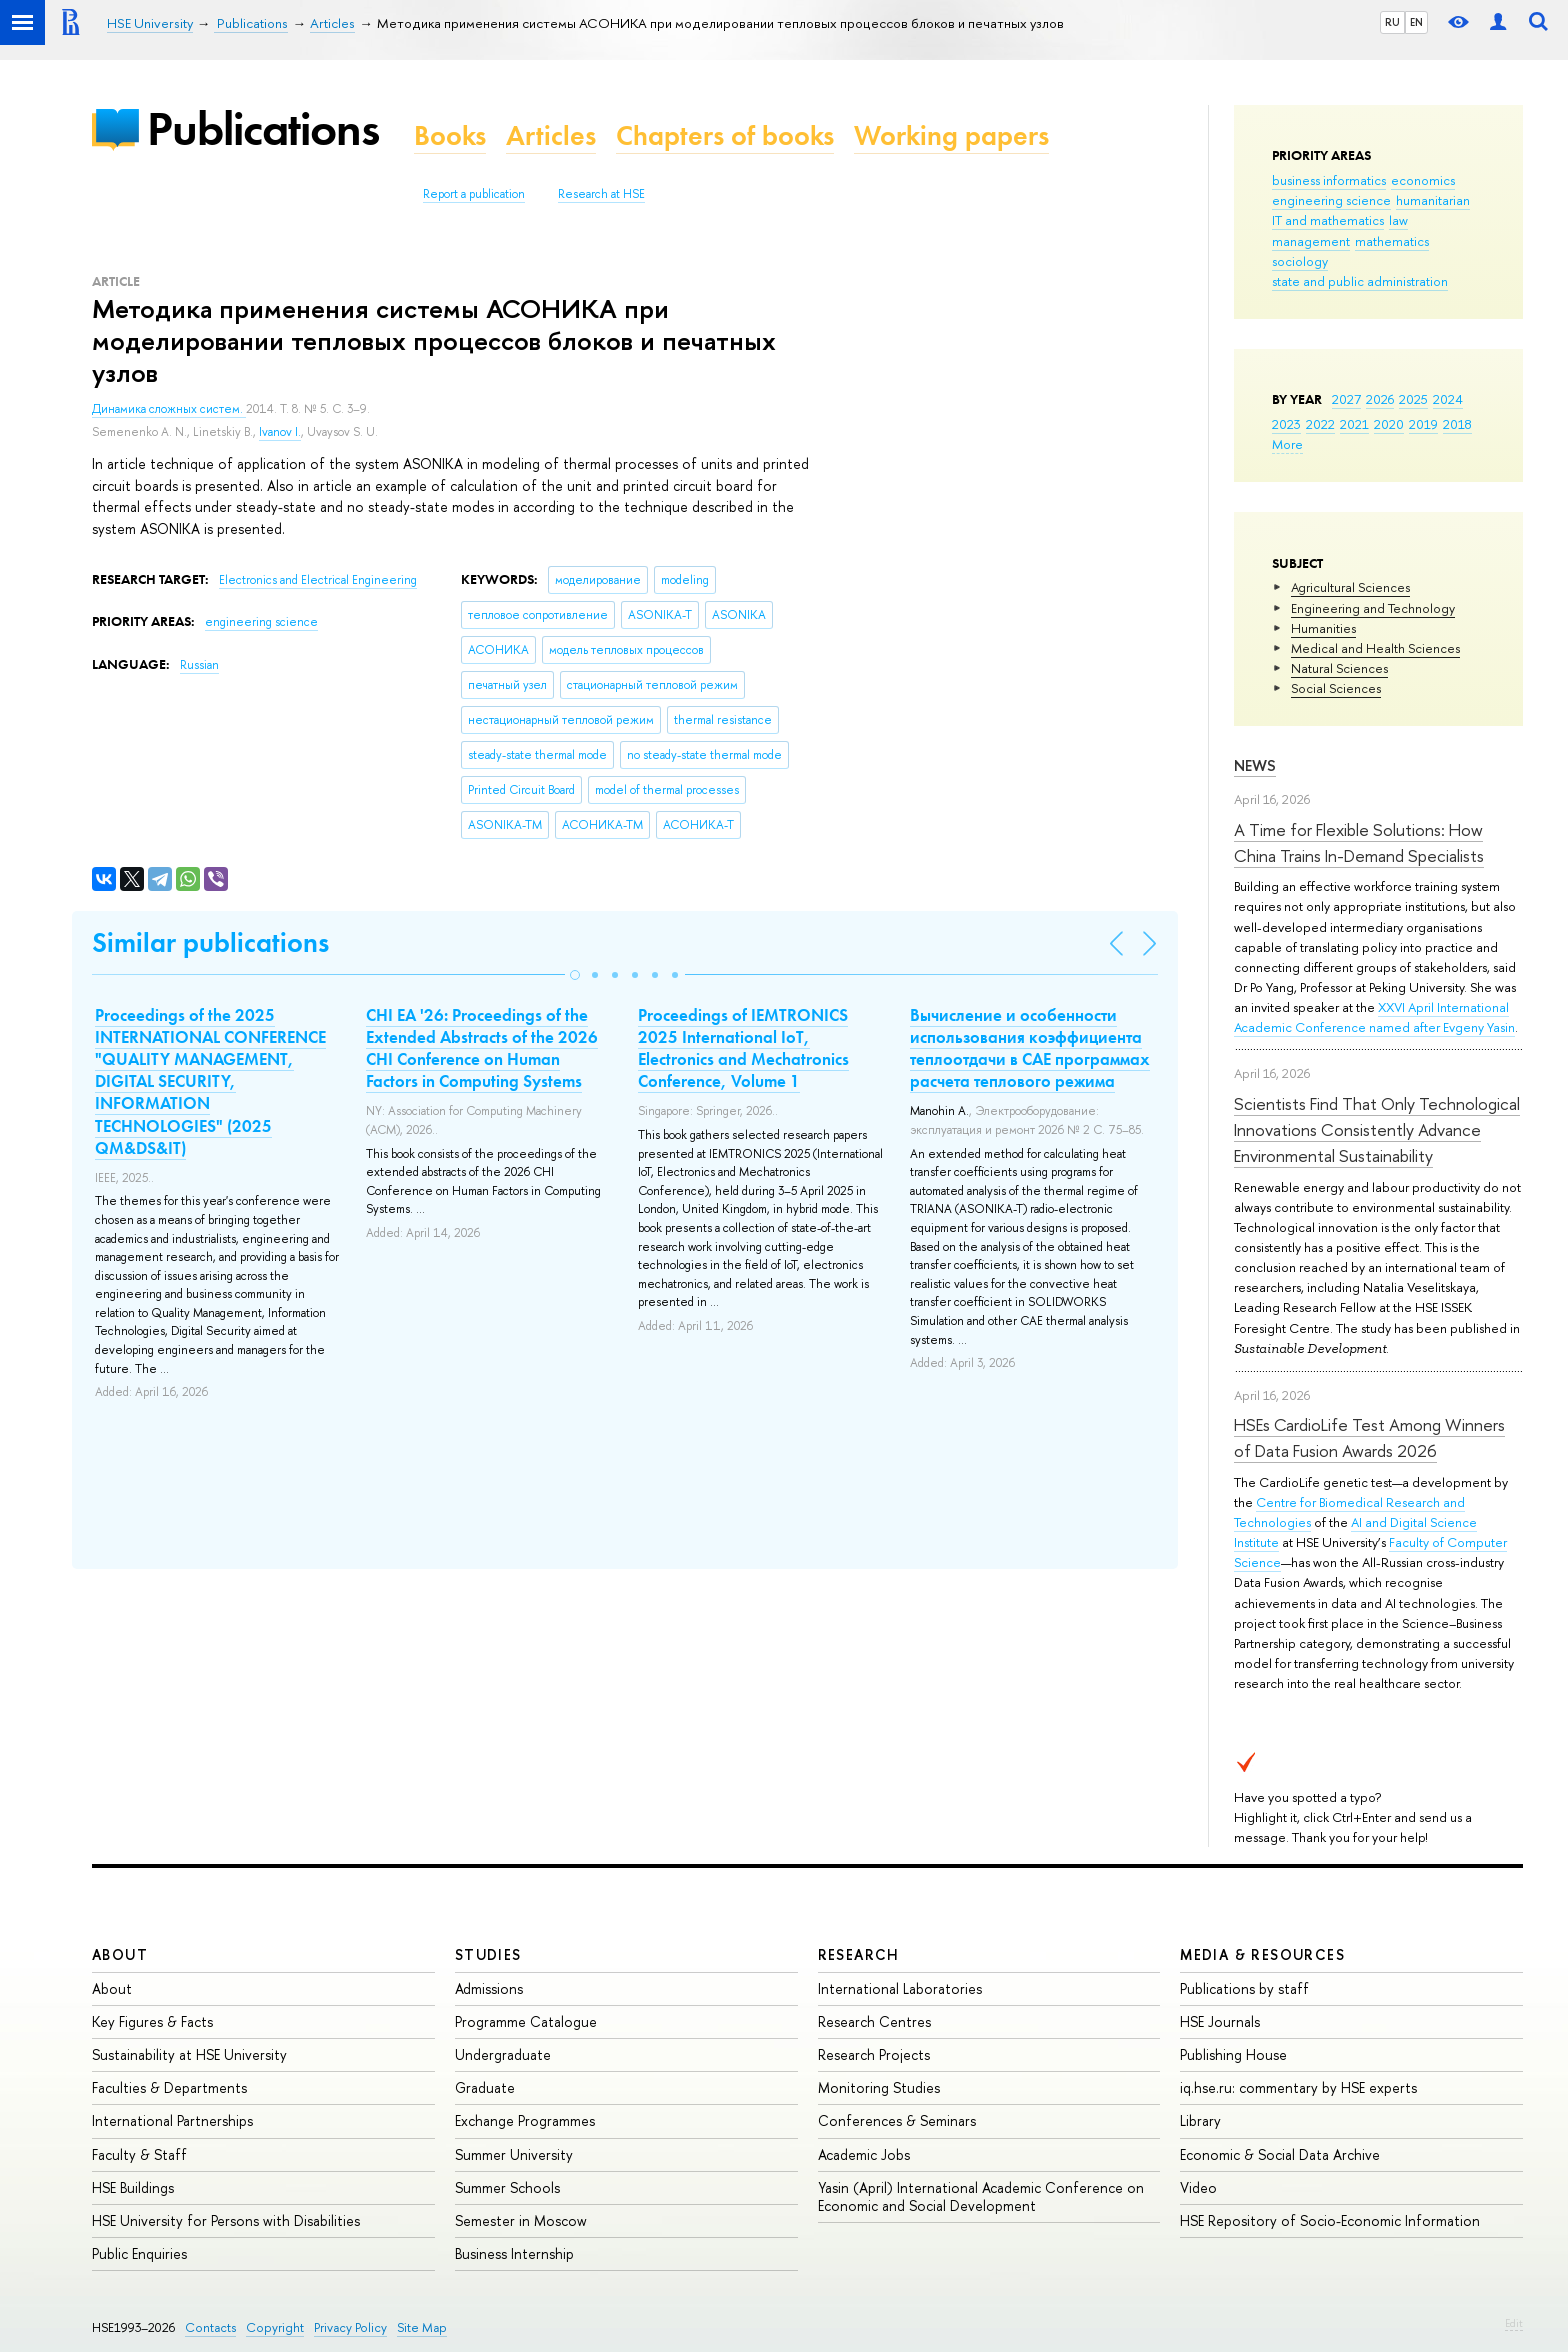 The image size is (1568, 2352). What do you see at coordinates (575, 975) in the screenshot?
I see `[button]` at bounding box center [575, 975].